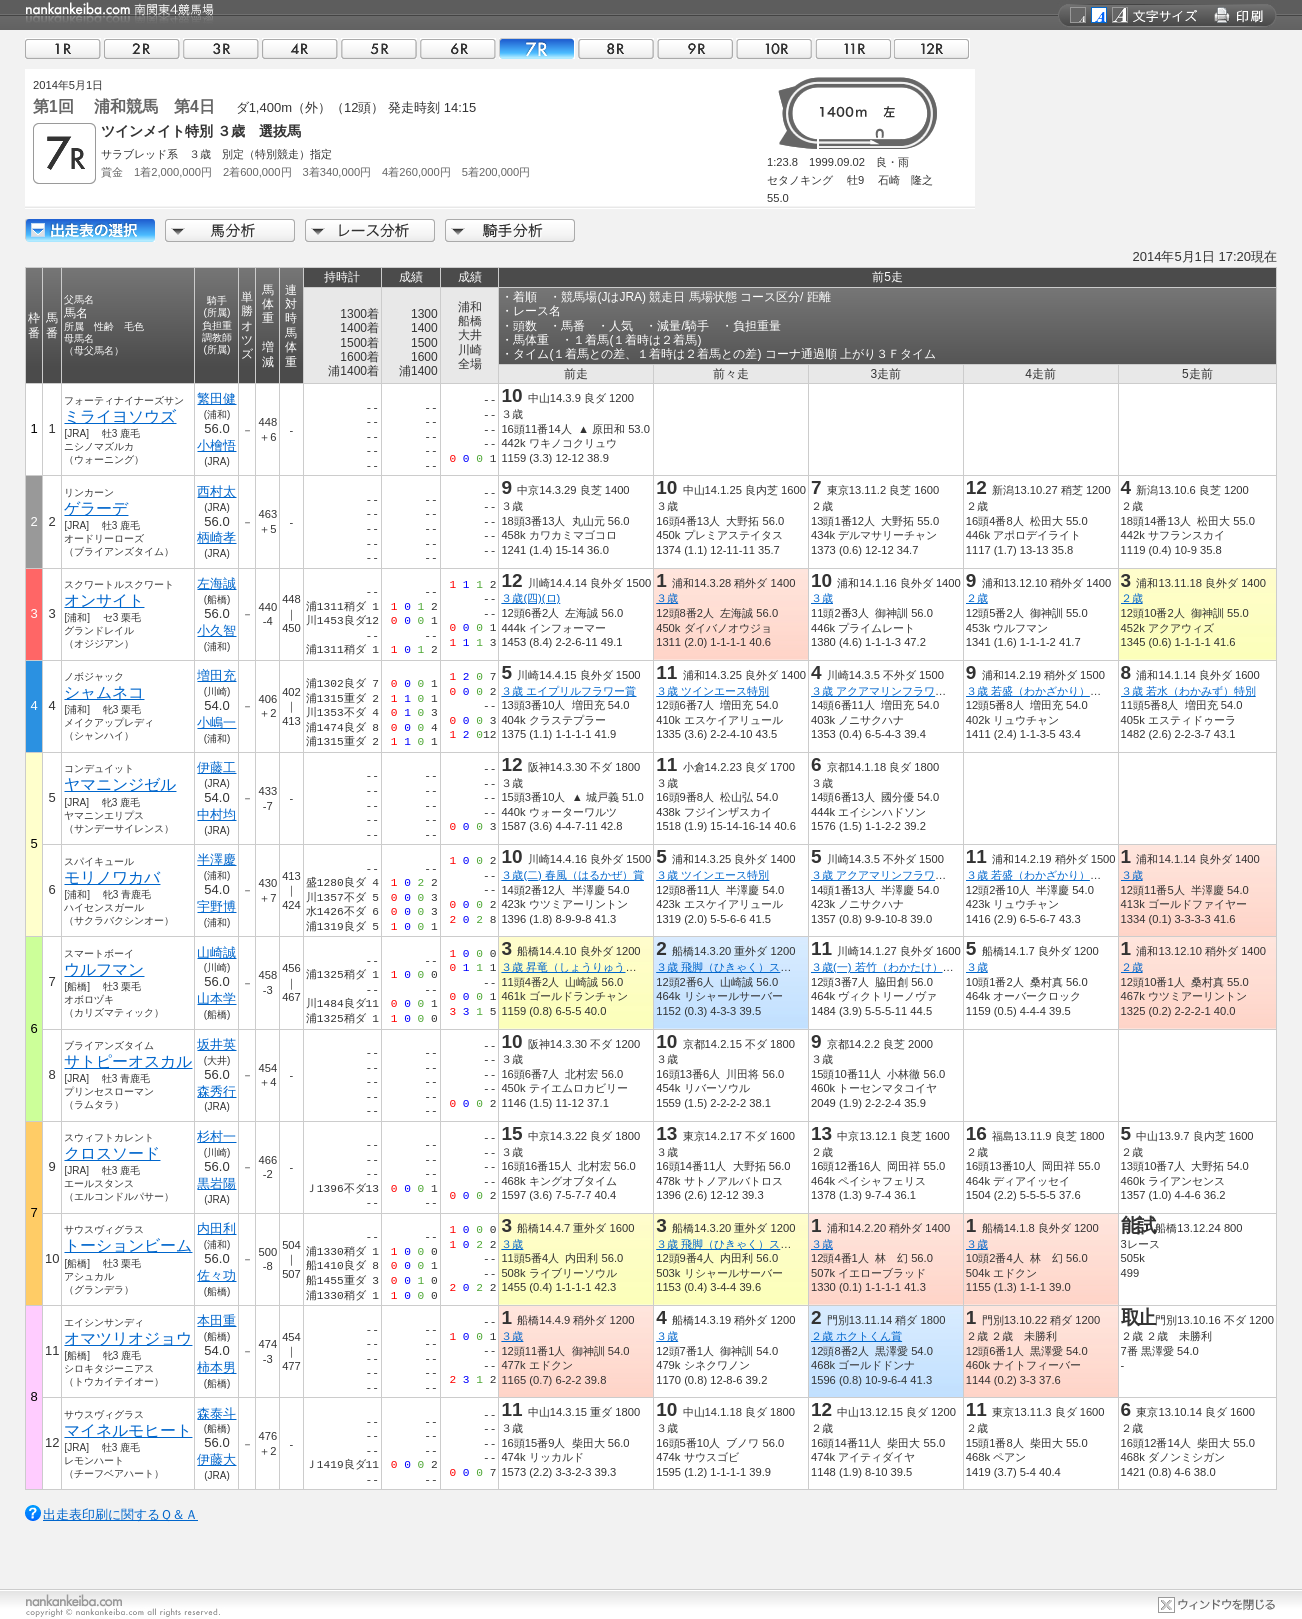 The height and width of the screenshot is (1619, 1302). Describe the element at coordinates (104, 969) in the screenshot. I see `ウルフマン` at that location.